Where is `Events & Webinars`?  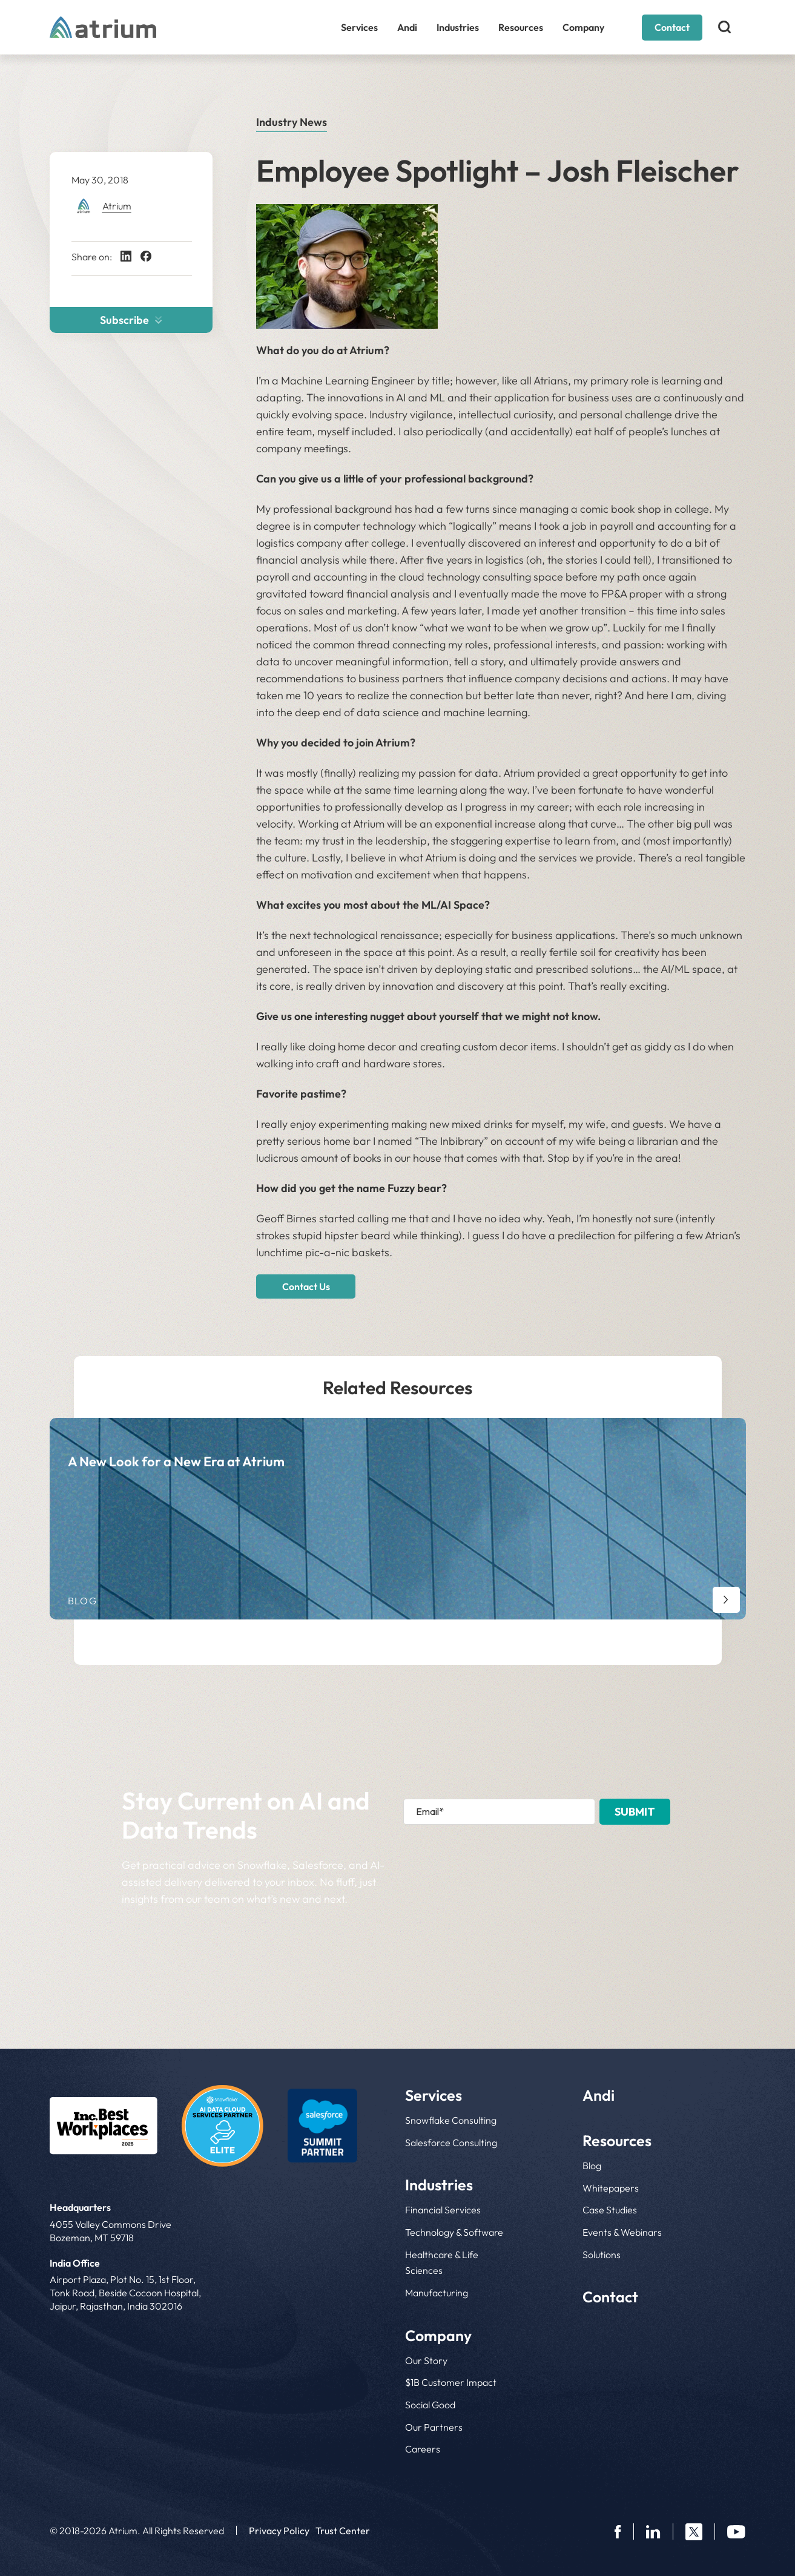 Events & Webinars is located at coordinates (622, 2232).